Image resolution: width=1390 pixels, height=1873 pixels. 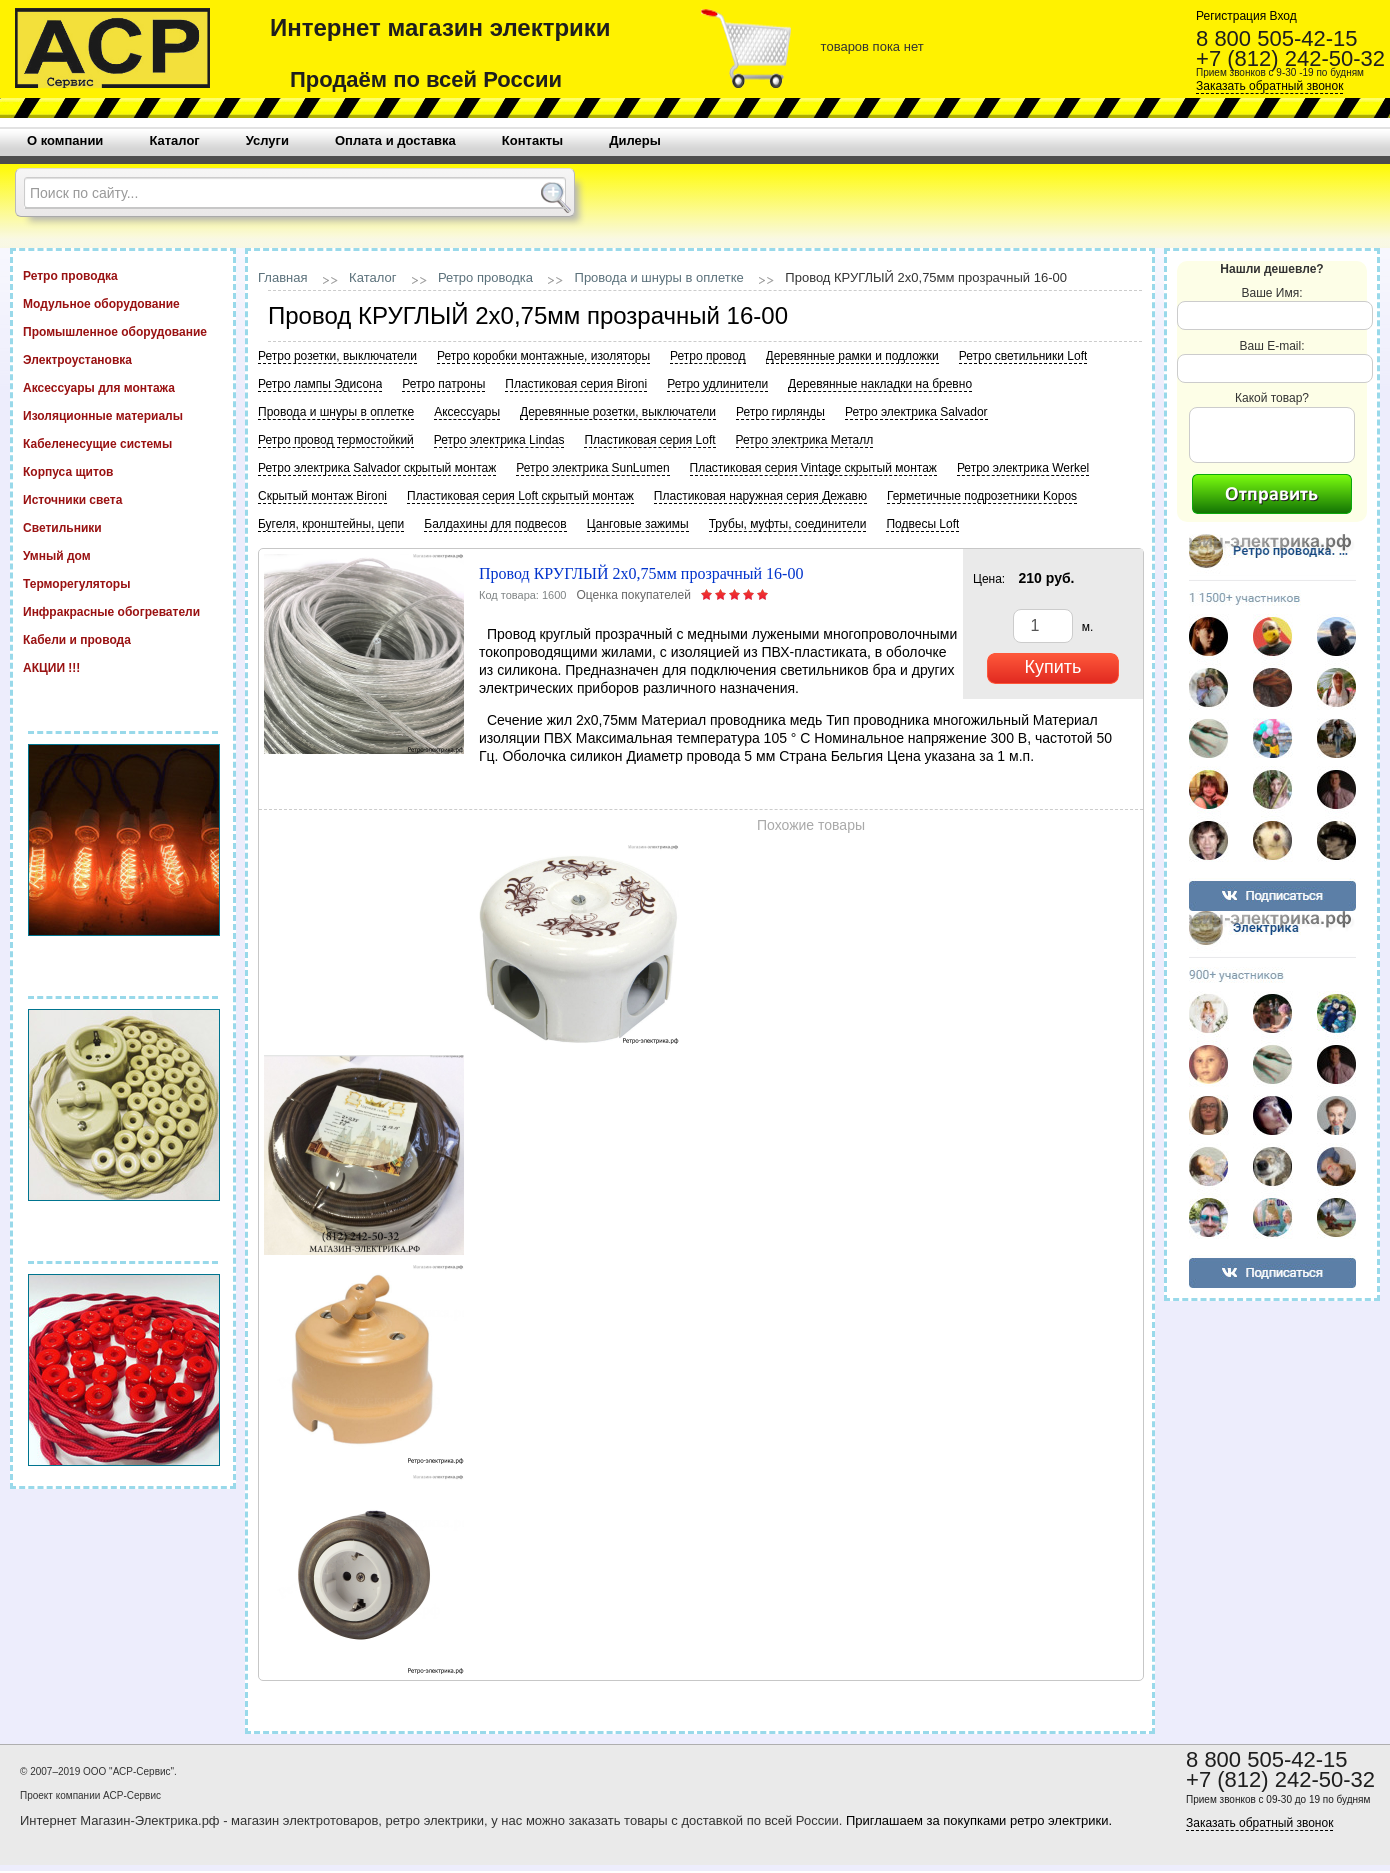 I want to click on Ретро электрика SunLumen, so click(x=592, y=468).